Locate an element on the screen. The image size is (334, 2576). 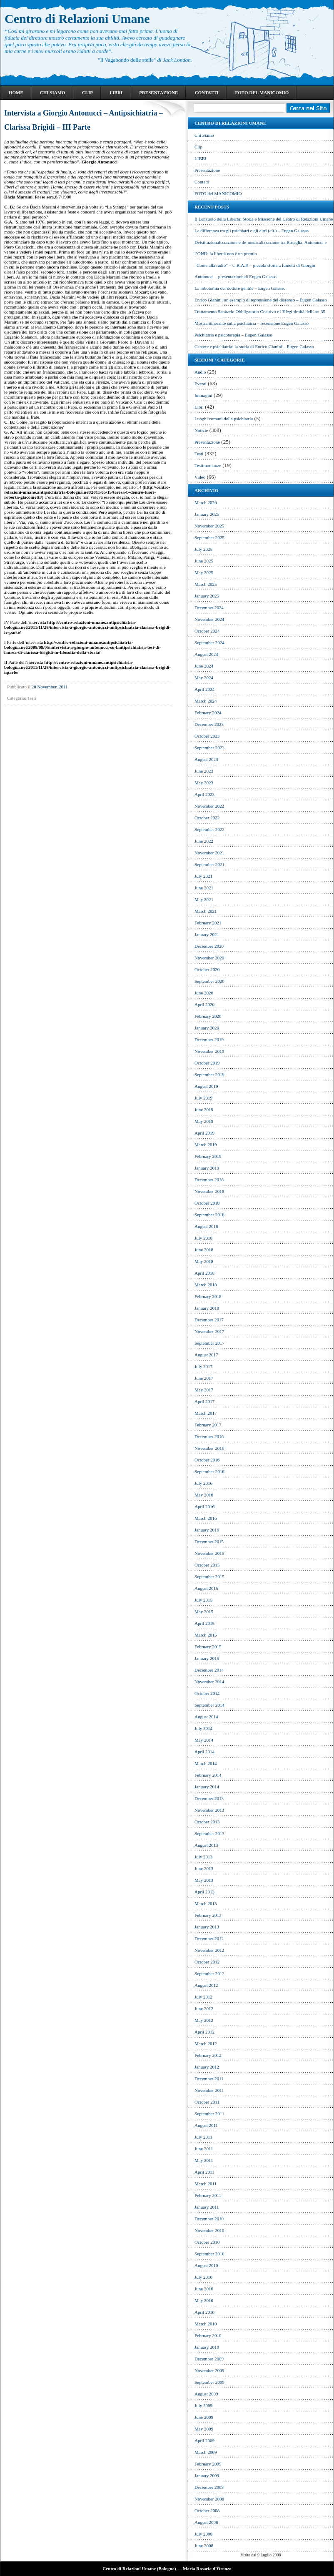
May 2009 is located at coordinates (203, 2428).